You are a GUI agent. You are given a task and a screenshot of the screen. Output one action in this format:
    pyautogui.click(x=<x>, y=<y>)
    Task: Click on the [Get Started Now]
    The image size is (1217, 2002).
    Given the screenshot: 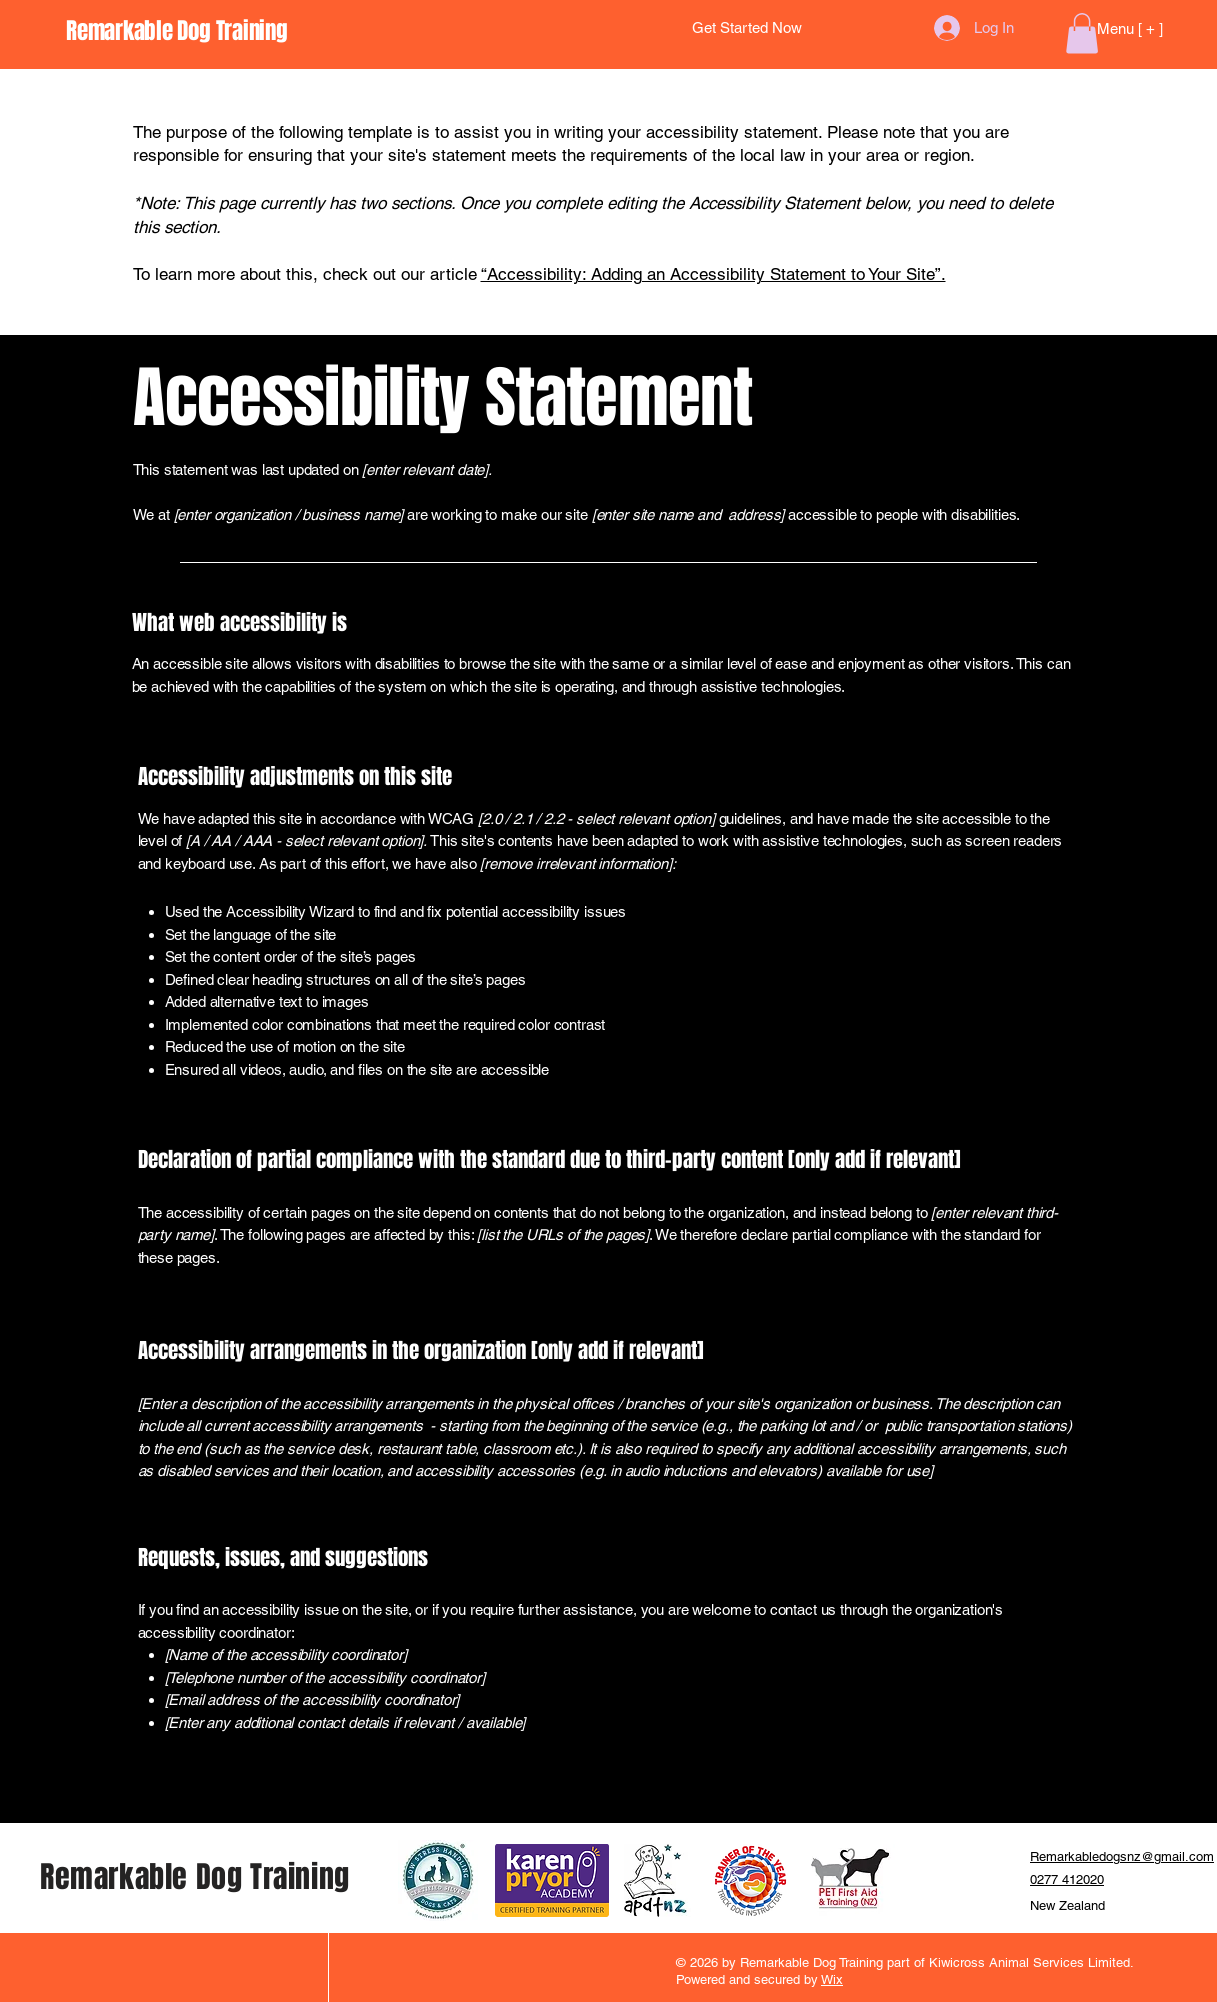 What is the action you would take?
    pyautogui.click(x=747, y=28)
    